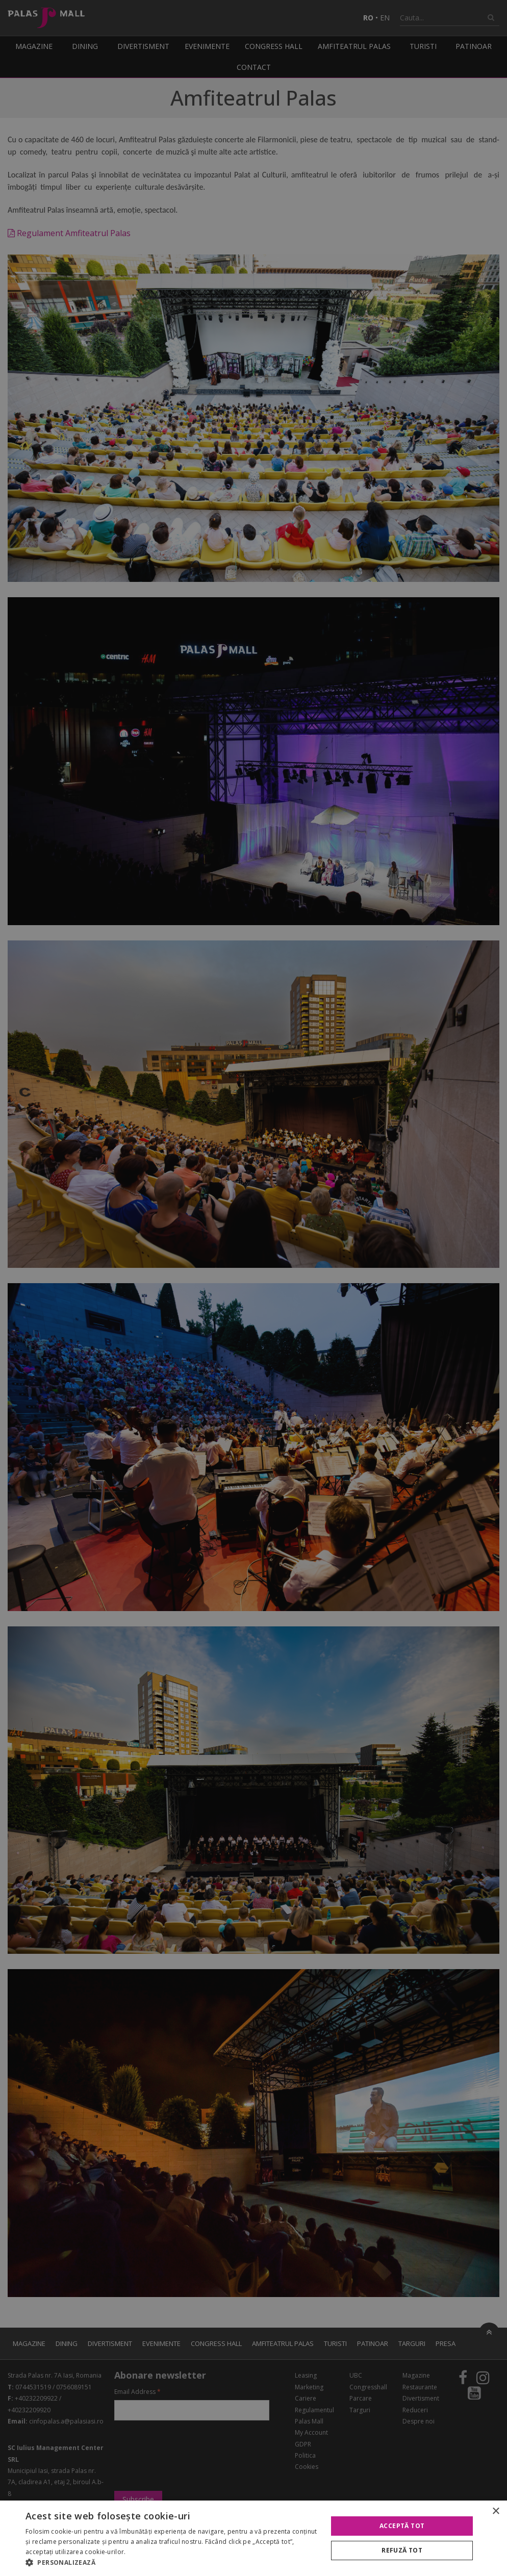 The height and width of the screenshot is (2576, 507). Describe the element at coordinates (172, 2562) in the screenshot. I see `[button]` at that location.